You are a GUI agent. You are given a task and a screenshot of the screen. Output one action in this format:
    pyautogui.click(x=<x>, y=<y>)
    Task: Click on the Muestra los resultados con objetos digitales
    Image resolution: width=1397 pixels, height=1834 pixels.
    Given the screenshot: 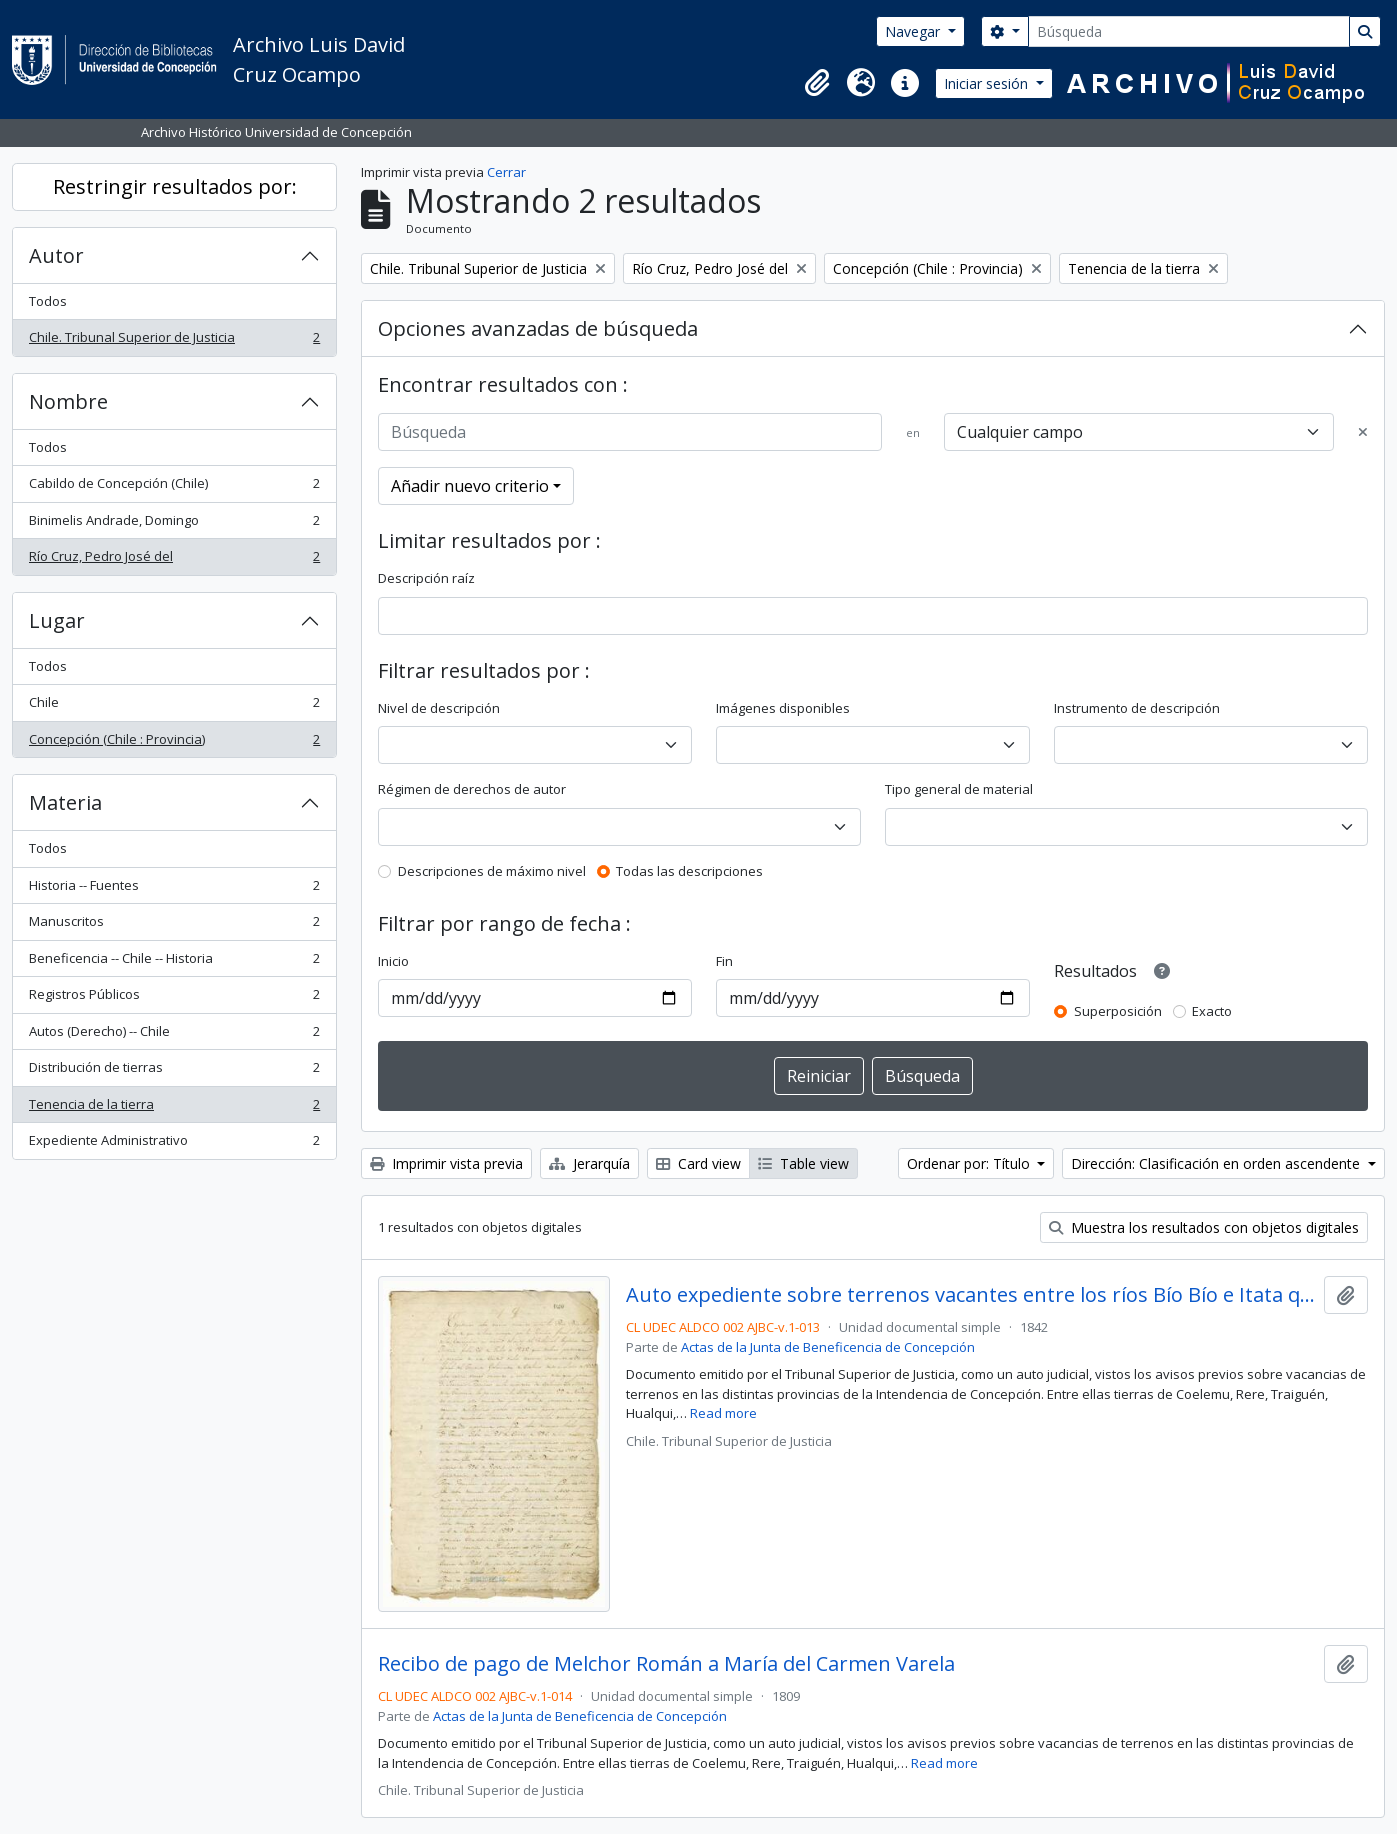 What is the action you would take?
    pyautogui.click(x=1204, y=1227)
    